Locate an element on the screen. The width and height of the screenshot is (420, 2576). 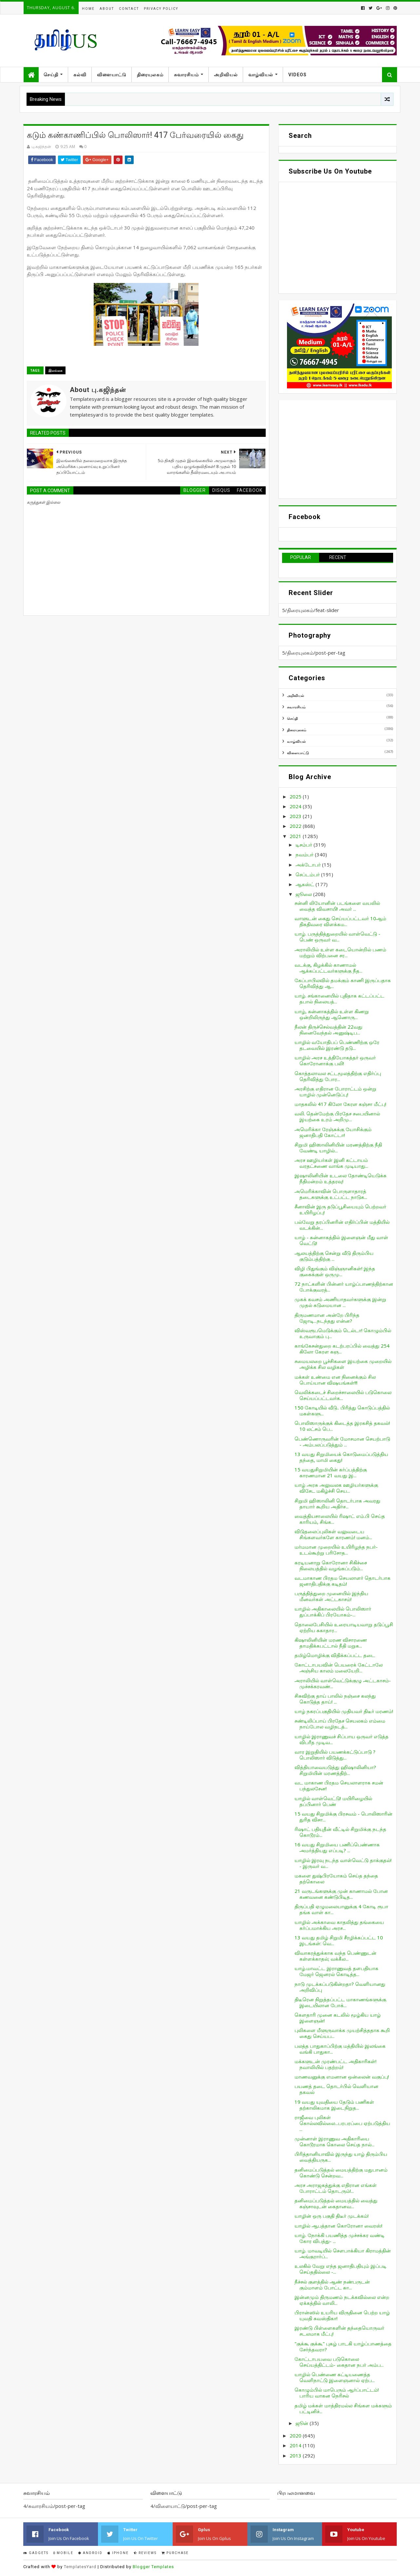
அராலியில் உள்ள கடையொன்றில் பணம் மற்றும் விற்பனை சர... is located at coordinates (340, 952).